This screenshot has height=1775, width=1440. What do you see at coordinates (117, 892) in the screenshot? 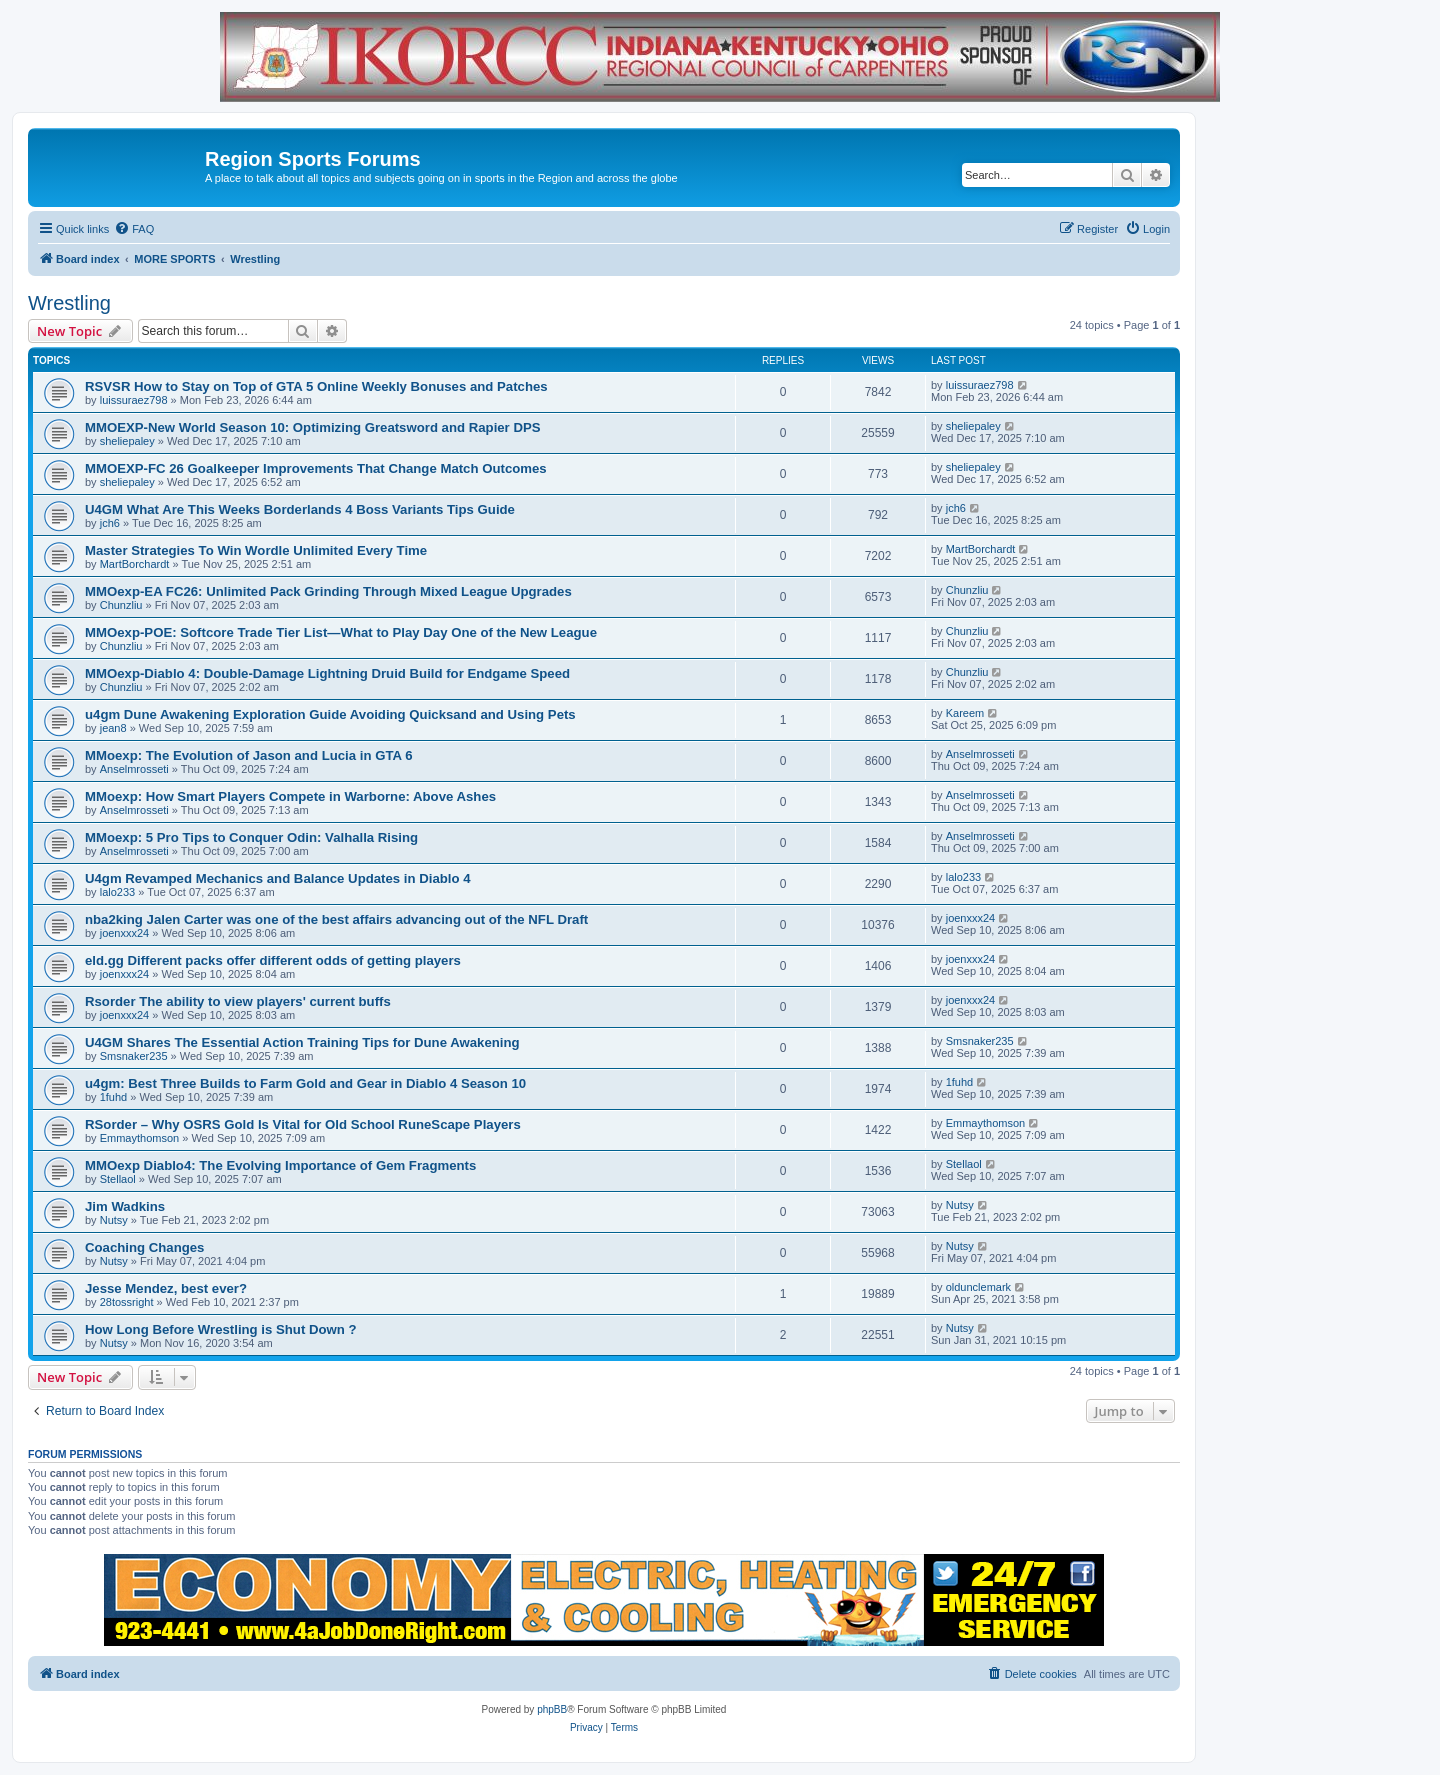
I see `lalo233` at bounding box center [117, 892].